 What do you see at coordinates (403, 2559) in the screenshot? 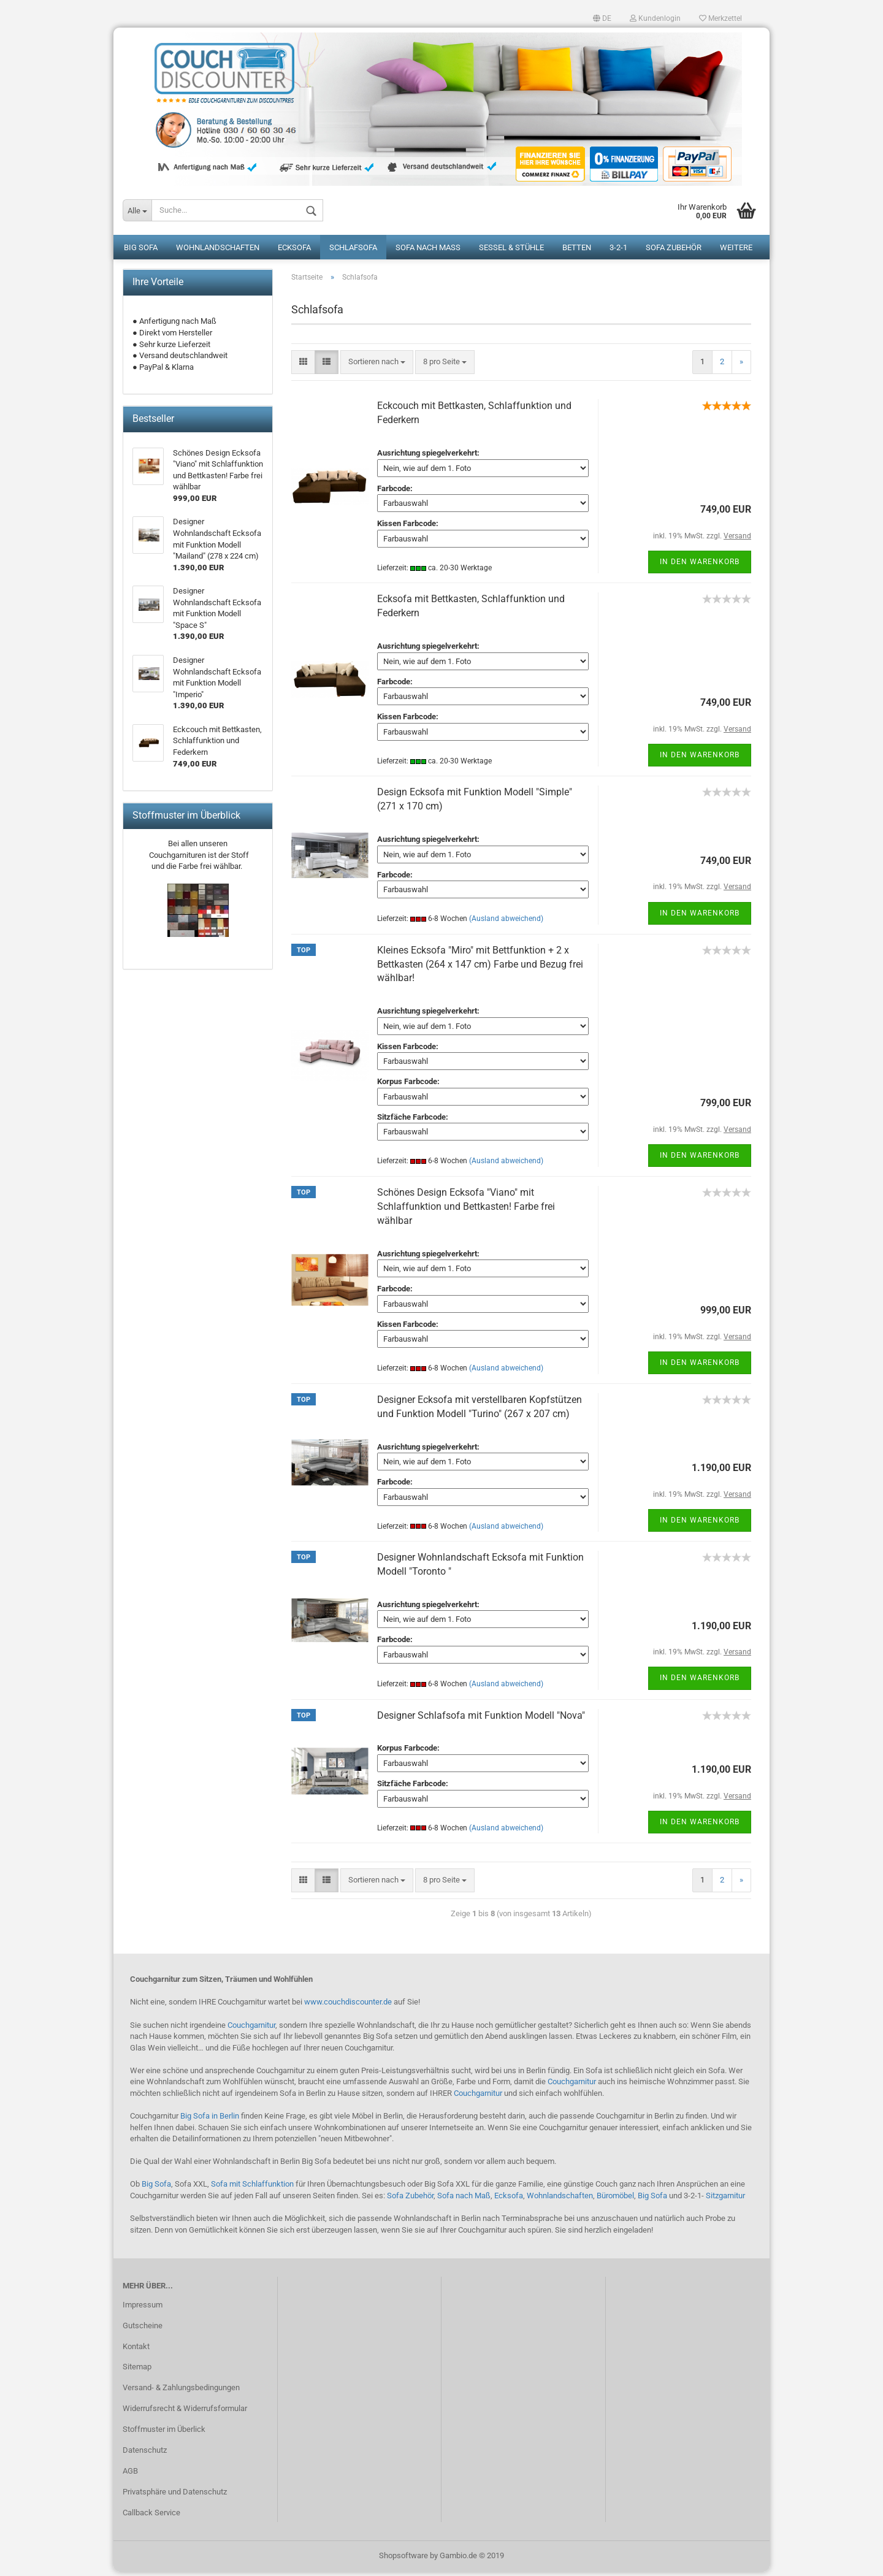
I see `Shopsoftware` at bounding box center [403, 2559].